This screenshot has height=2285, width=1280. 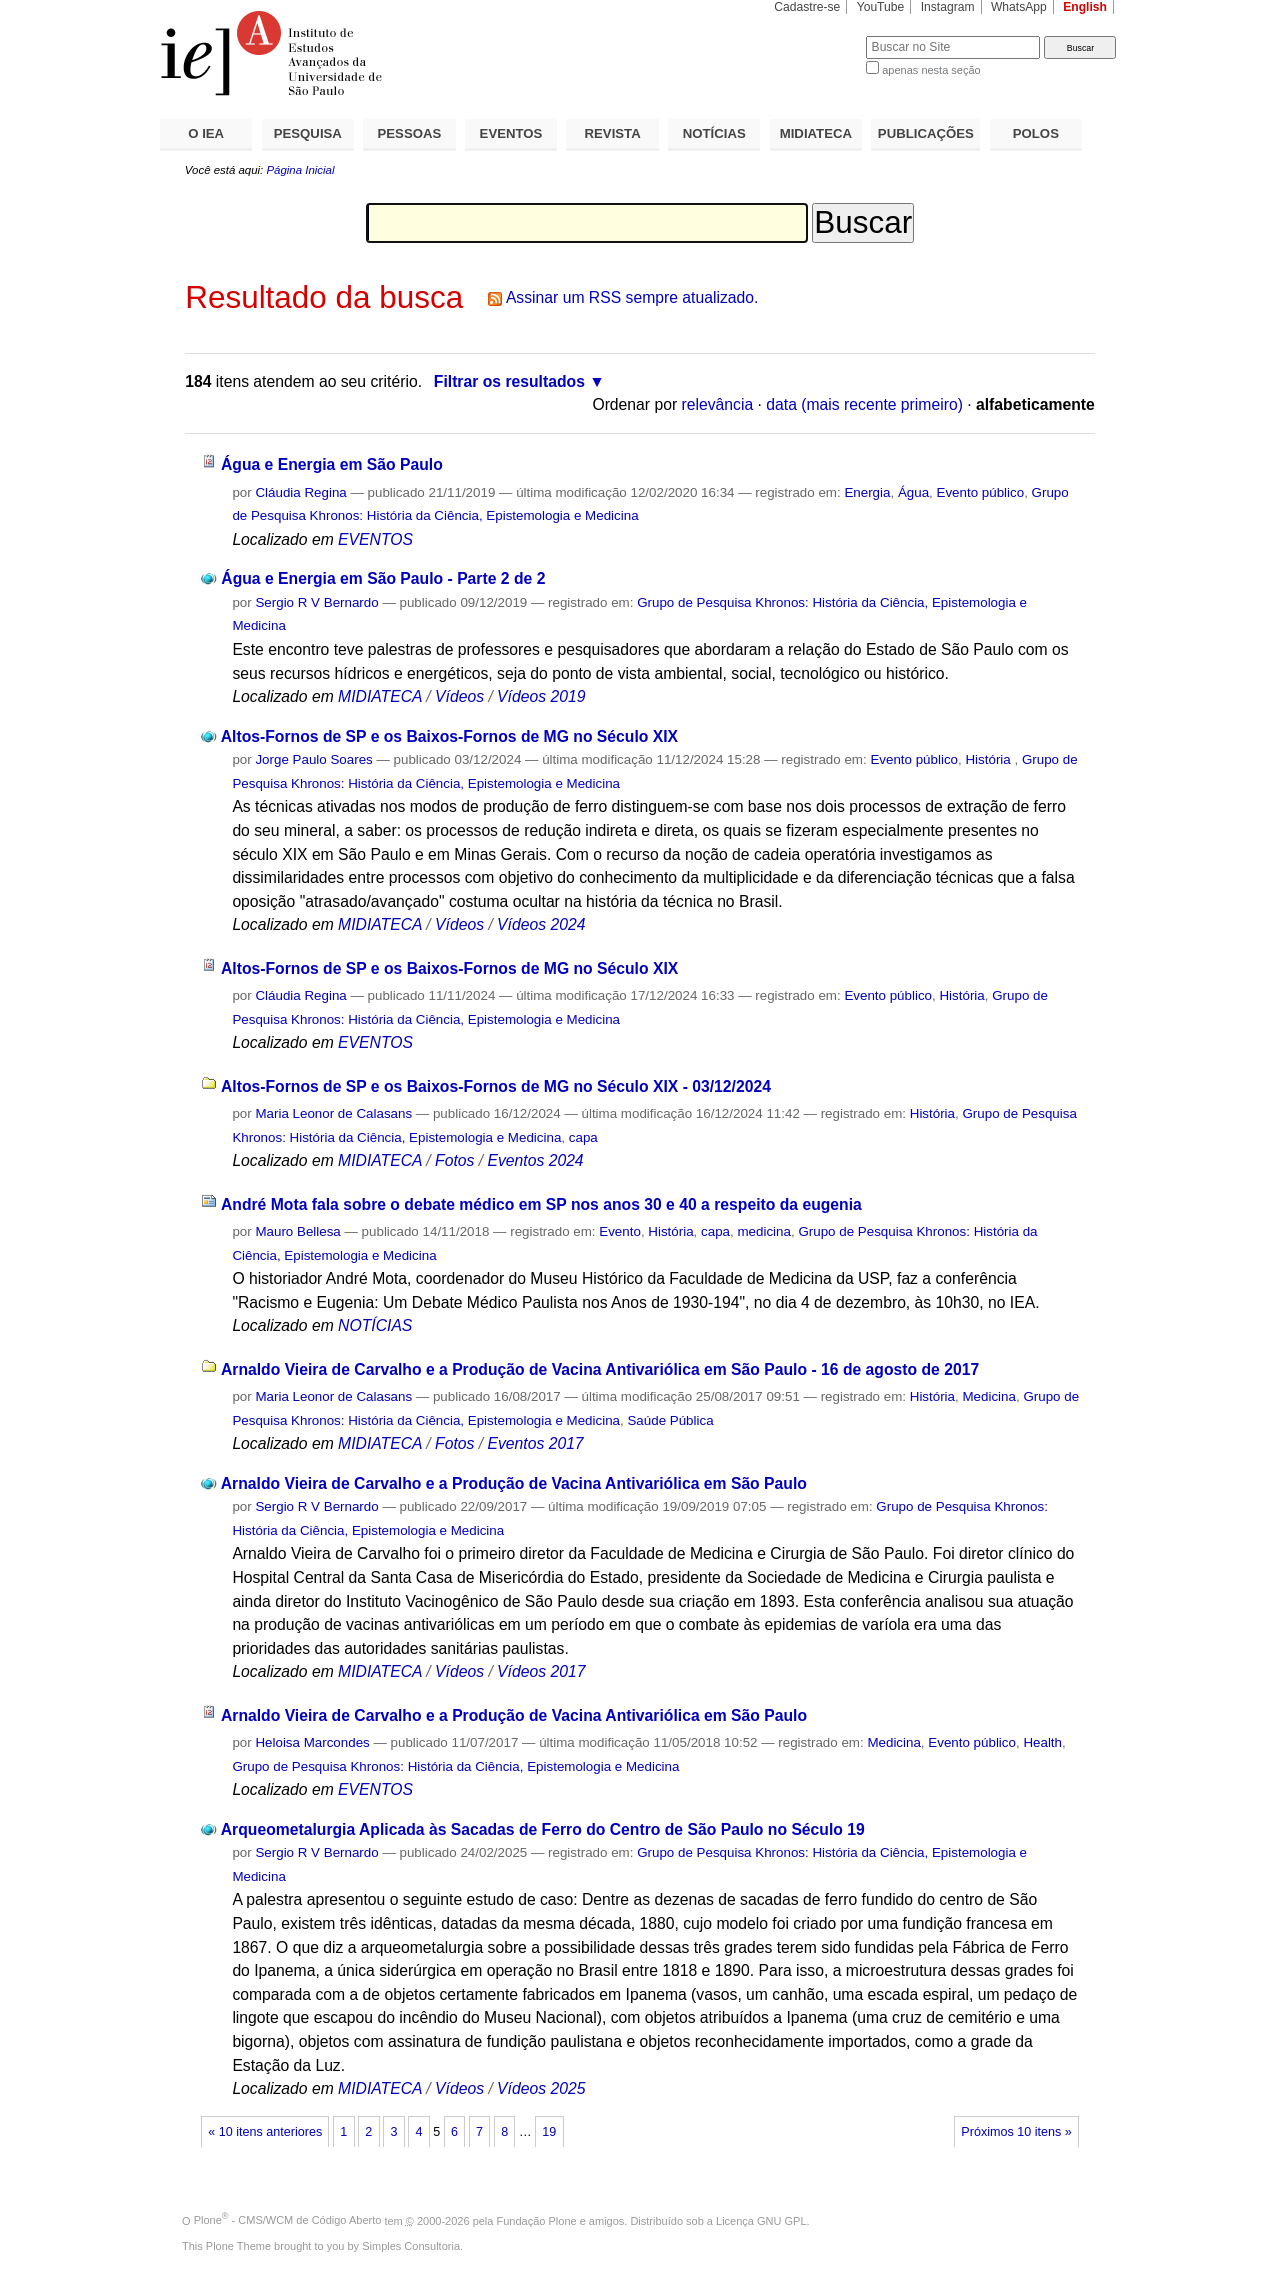 What do you see at coordinates (541, 2088) in the screenshot?
I see `Vídeos 2025` at bounding box center [541, 2088].